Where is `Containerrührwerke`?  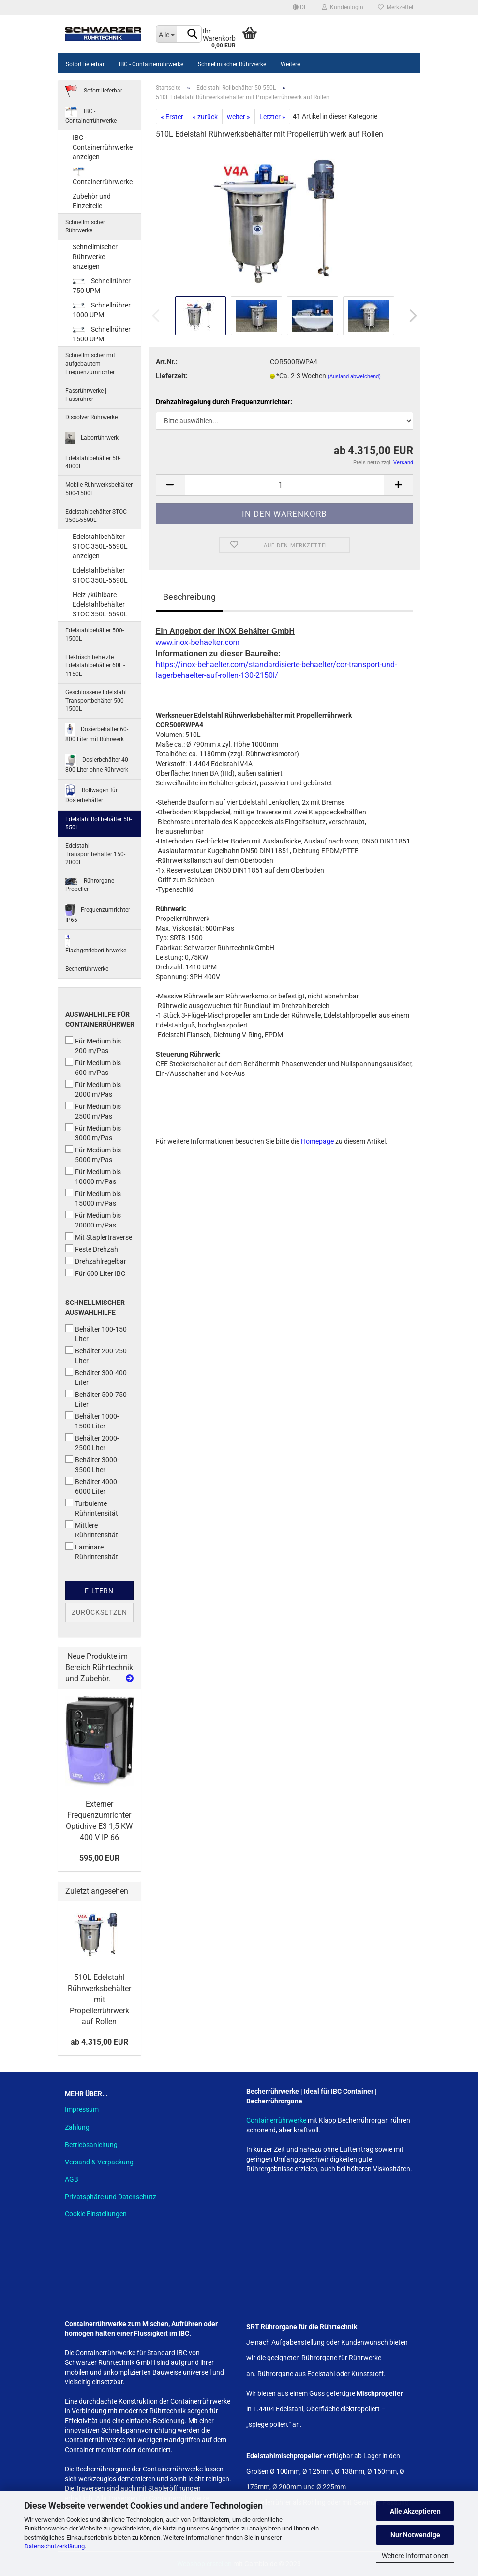 Containerrührwerke is located at coordinates (103, 176).